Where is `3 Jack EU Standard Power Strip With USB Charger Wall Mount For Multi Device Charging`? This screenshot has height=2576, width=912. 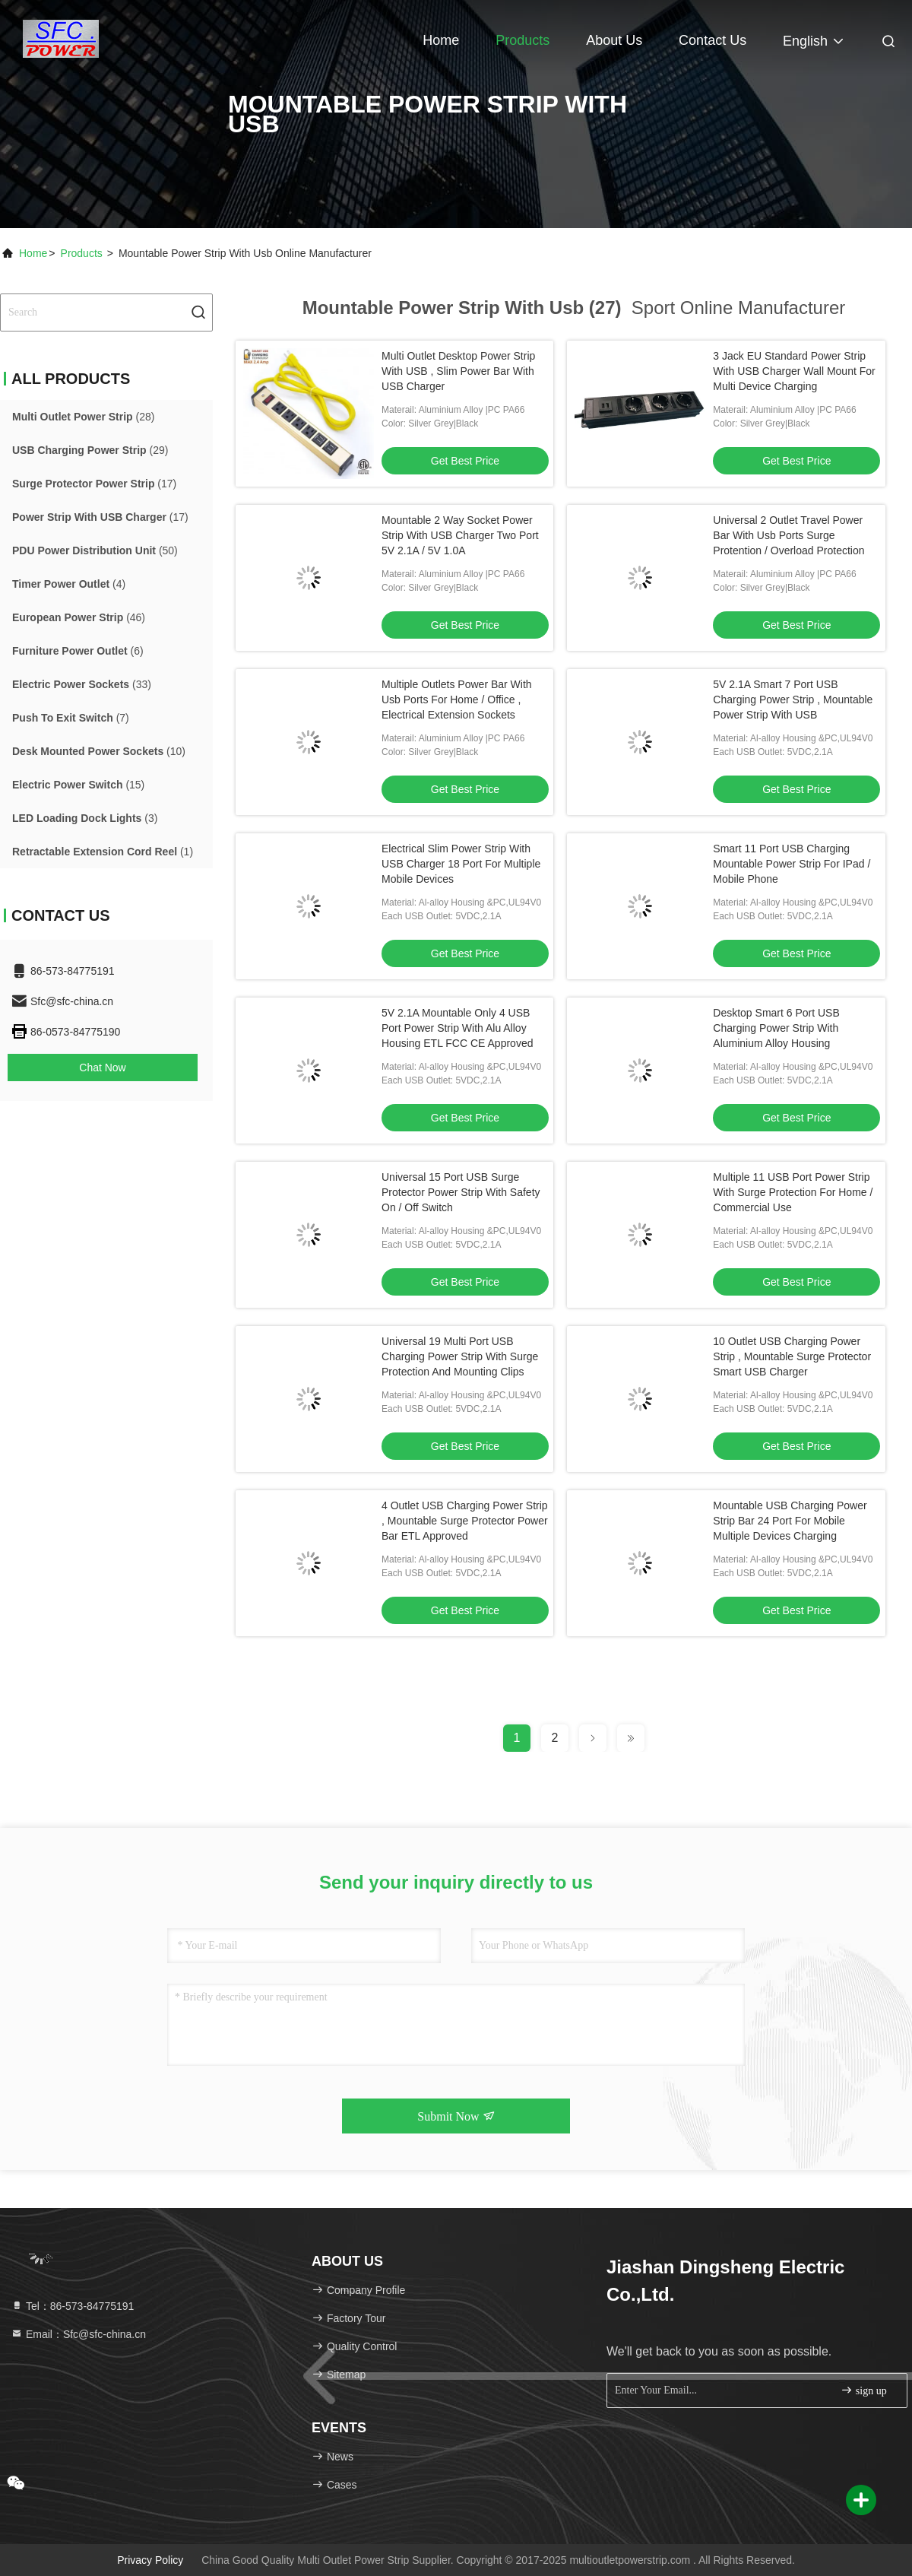 3 Jack EU Standard Power Strip With USB Charger Wall Mount For Multi Device Charging is located at coordinates (794, 371).